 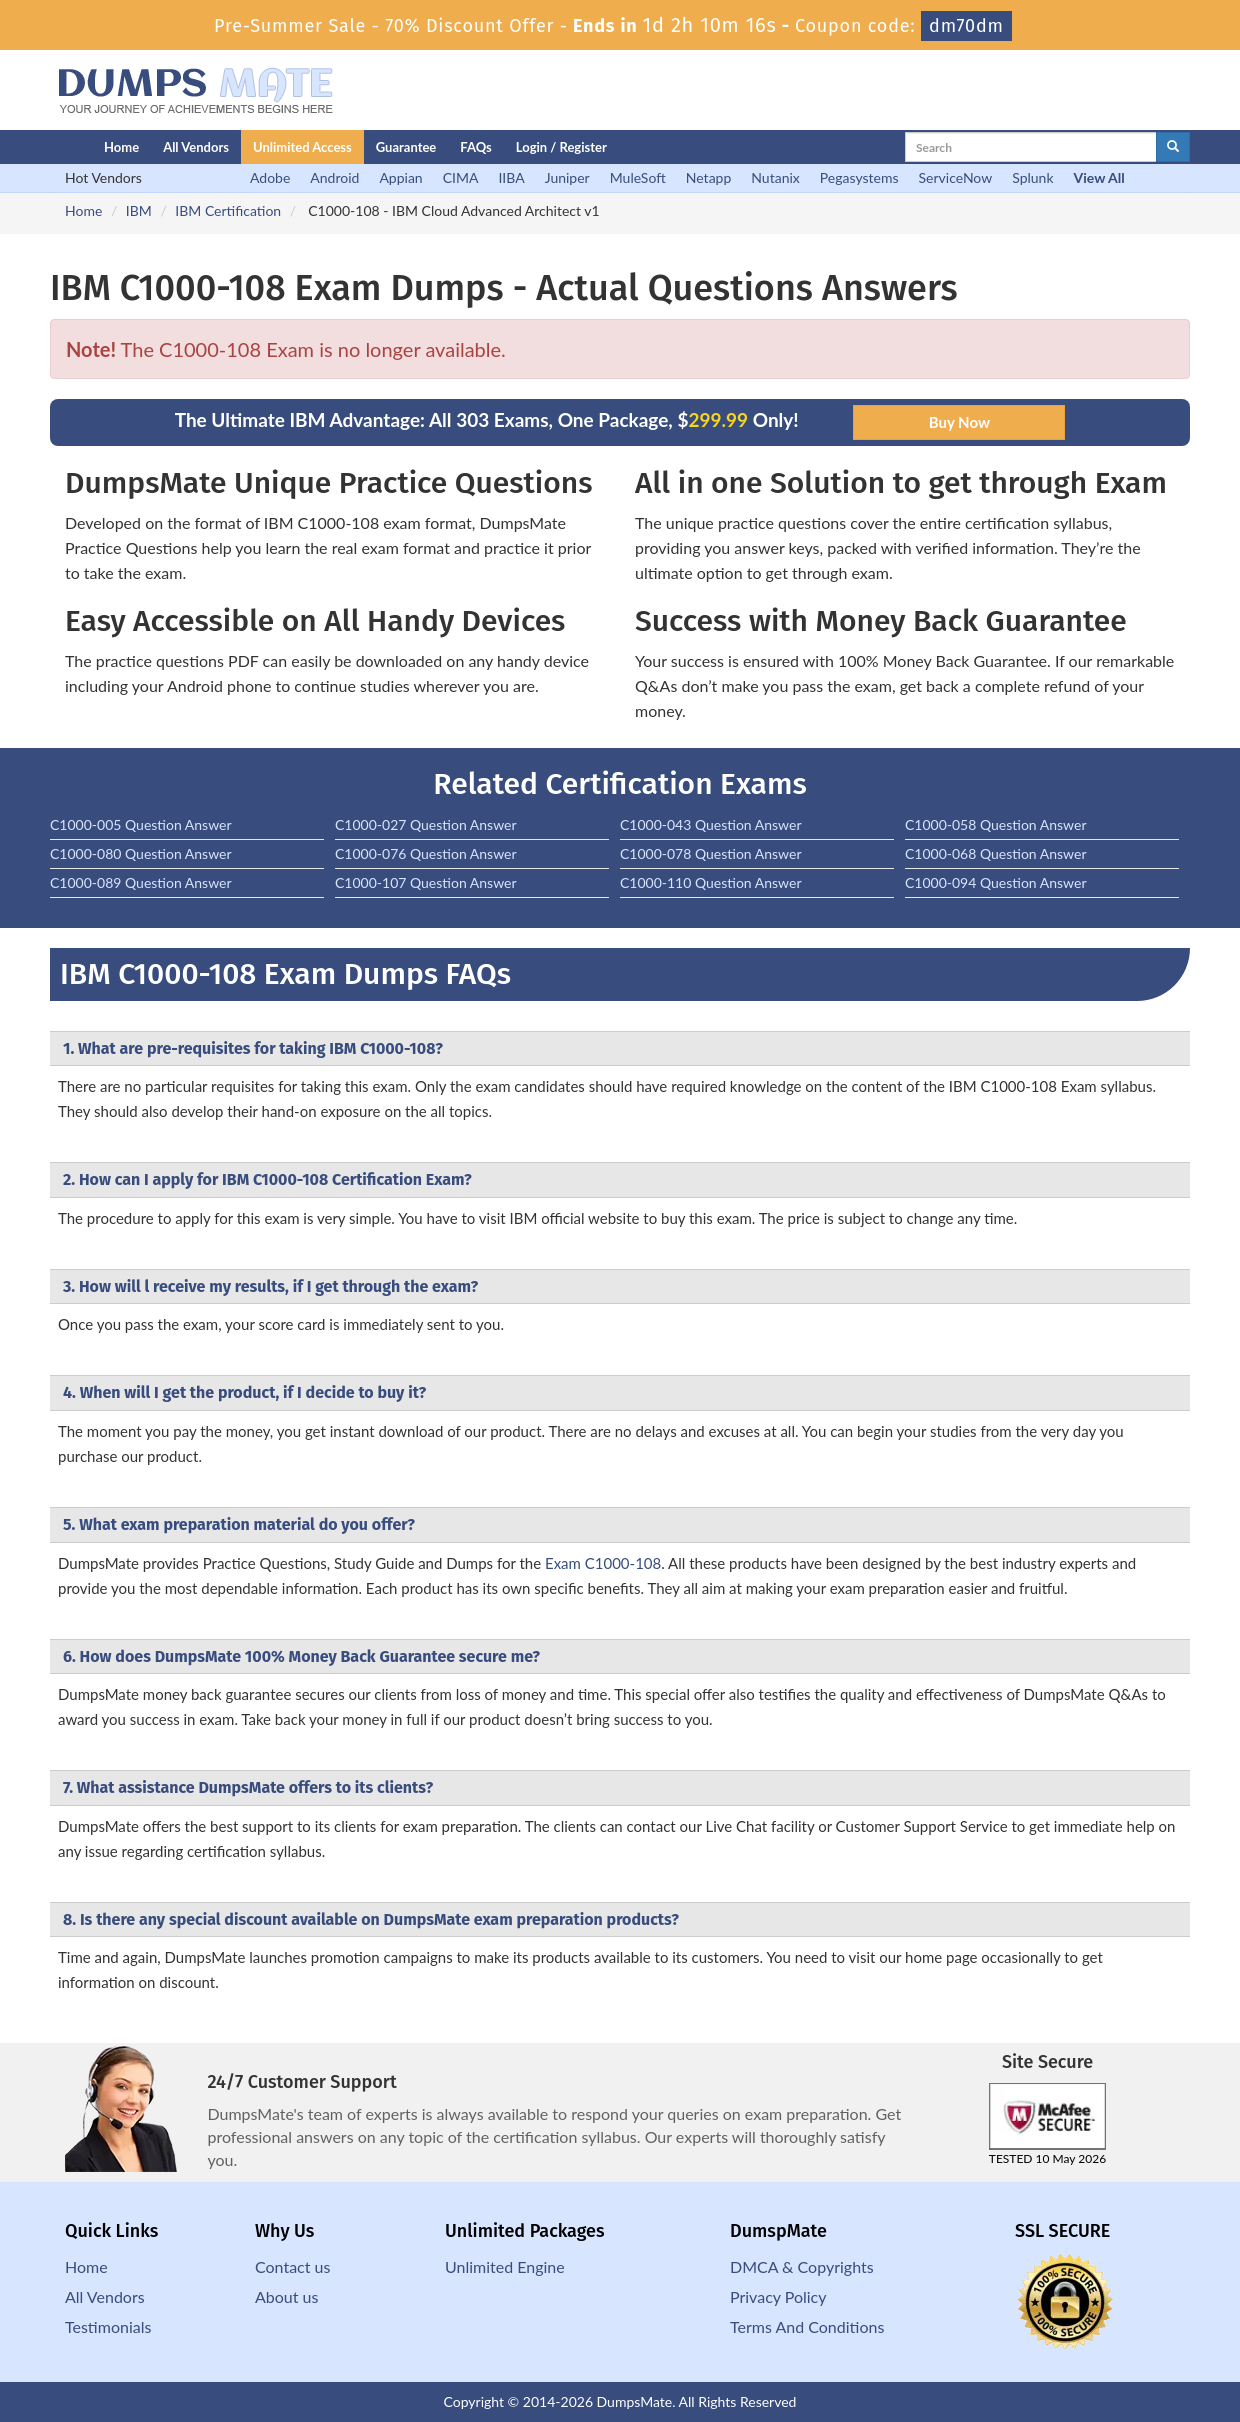 I want to click on Appian, so click(x=400, y=177).